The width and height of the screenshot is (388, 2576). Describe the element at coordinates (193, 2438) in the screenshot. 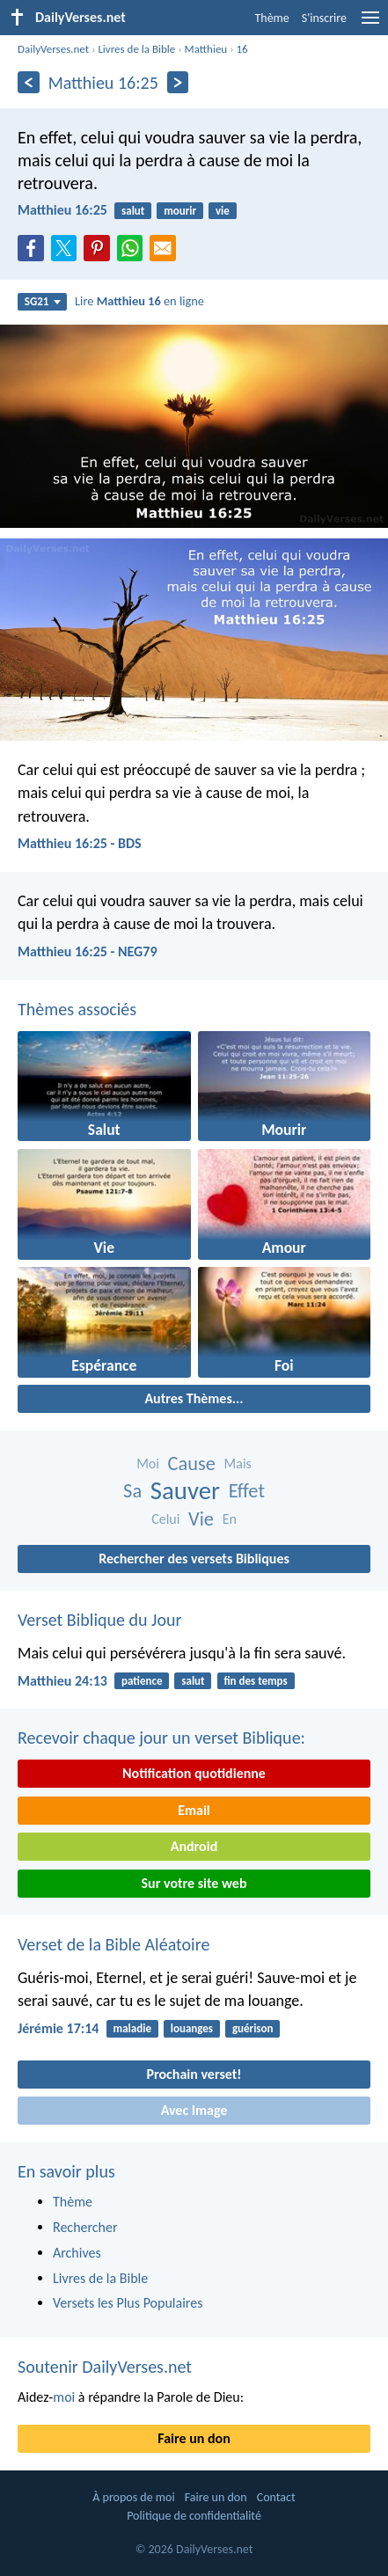

I see `Faire un don` at that location.